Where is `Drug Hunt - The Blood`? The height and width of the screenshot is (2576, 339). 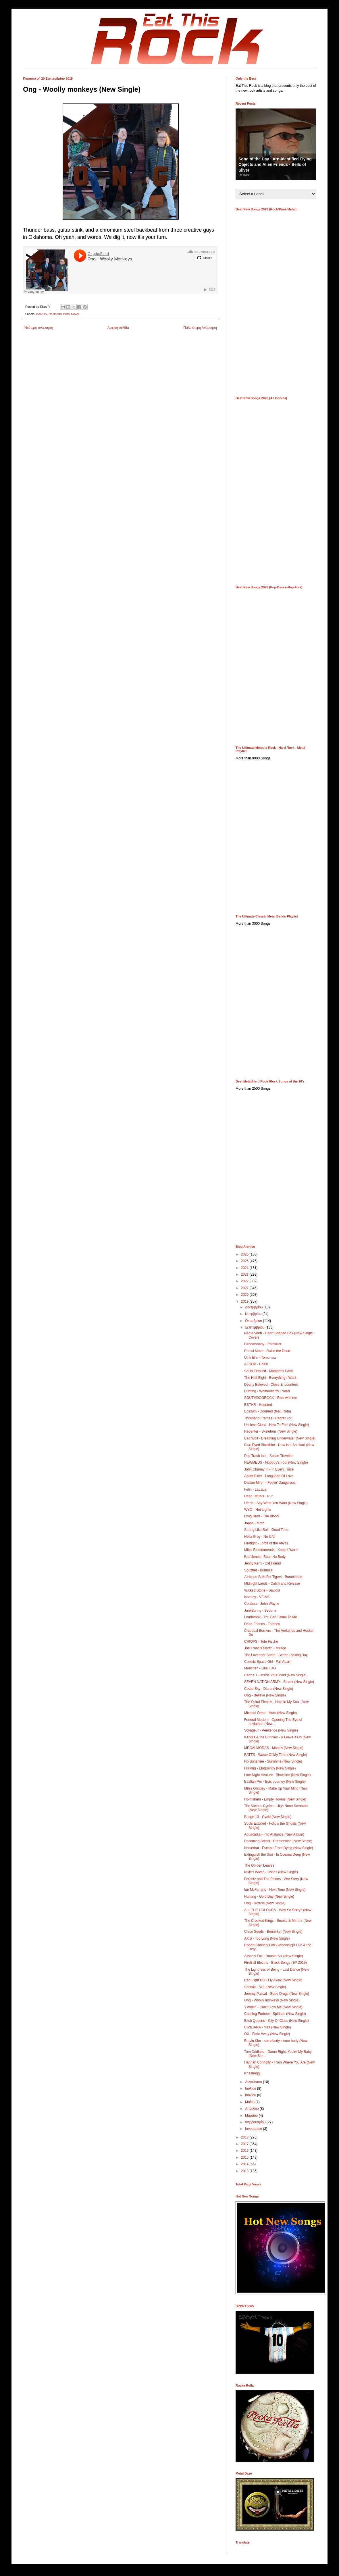 Drug Hunt - The Blood is located at coordinates (261, 1516).